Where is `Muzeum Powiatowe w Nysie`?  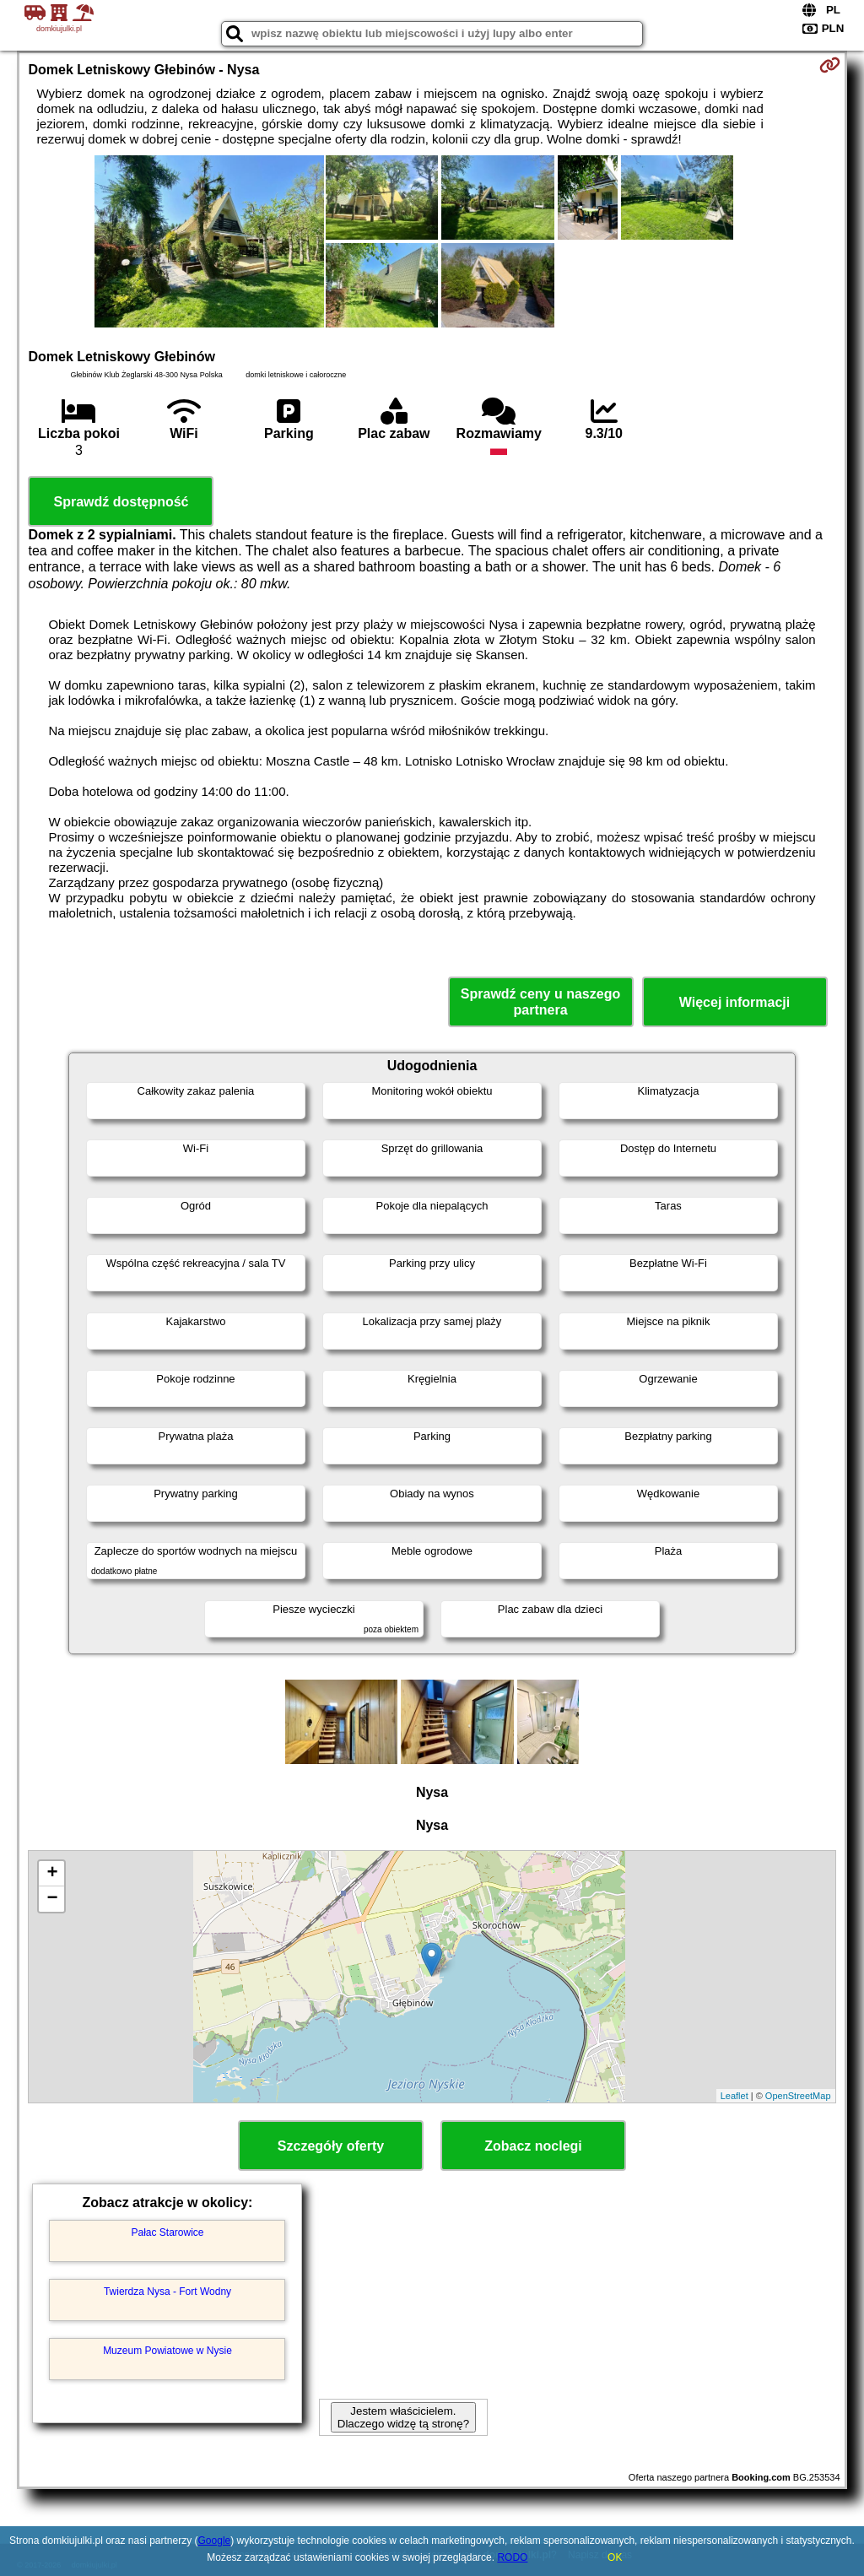
Muzeum Powiatowe w Nysie is located at coordinates (167, 2351).